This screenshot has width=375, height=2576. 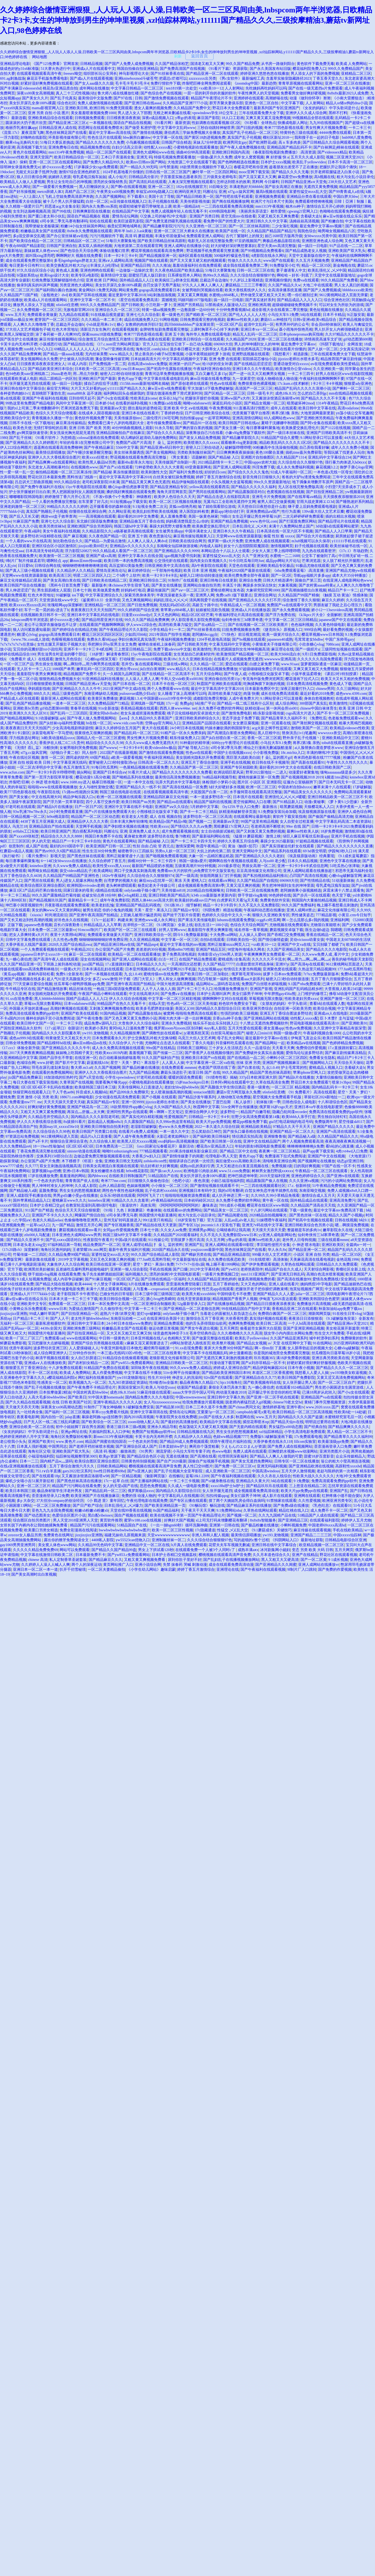 What do you see at coordinates (85, 108) in the screenshot?
I see `亚洲欧美日韩_欧洲日韩` at bounding box center [85, 108].